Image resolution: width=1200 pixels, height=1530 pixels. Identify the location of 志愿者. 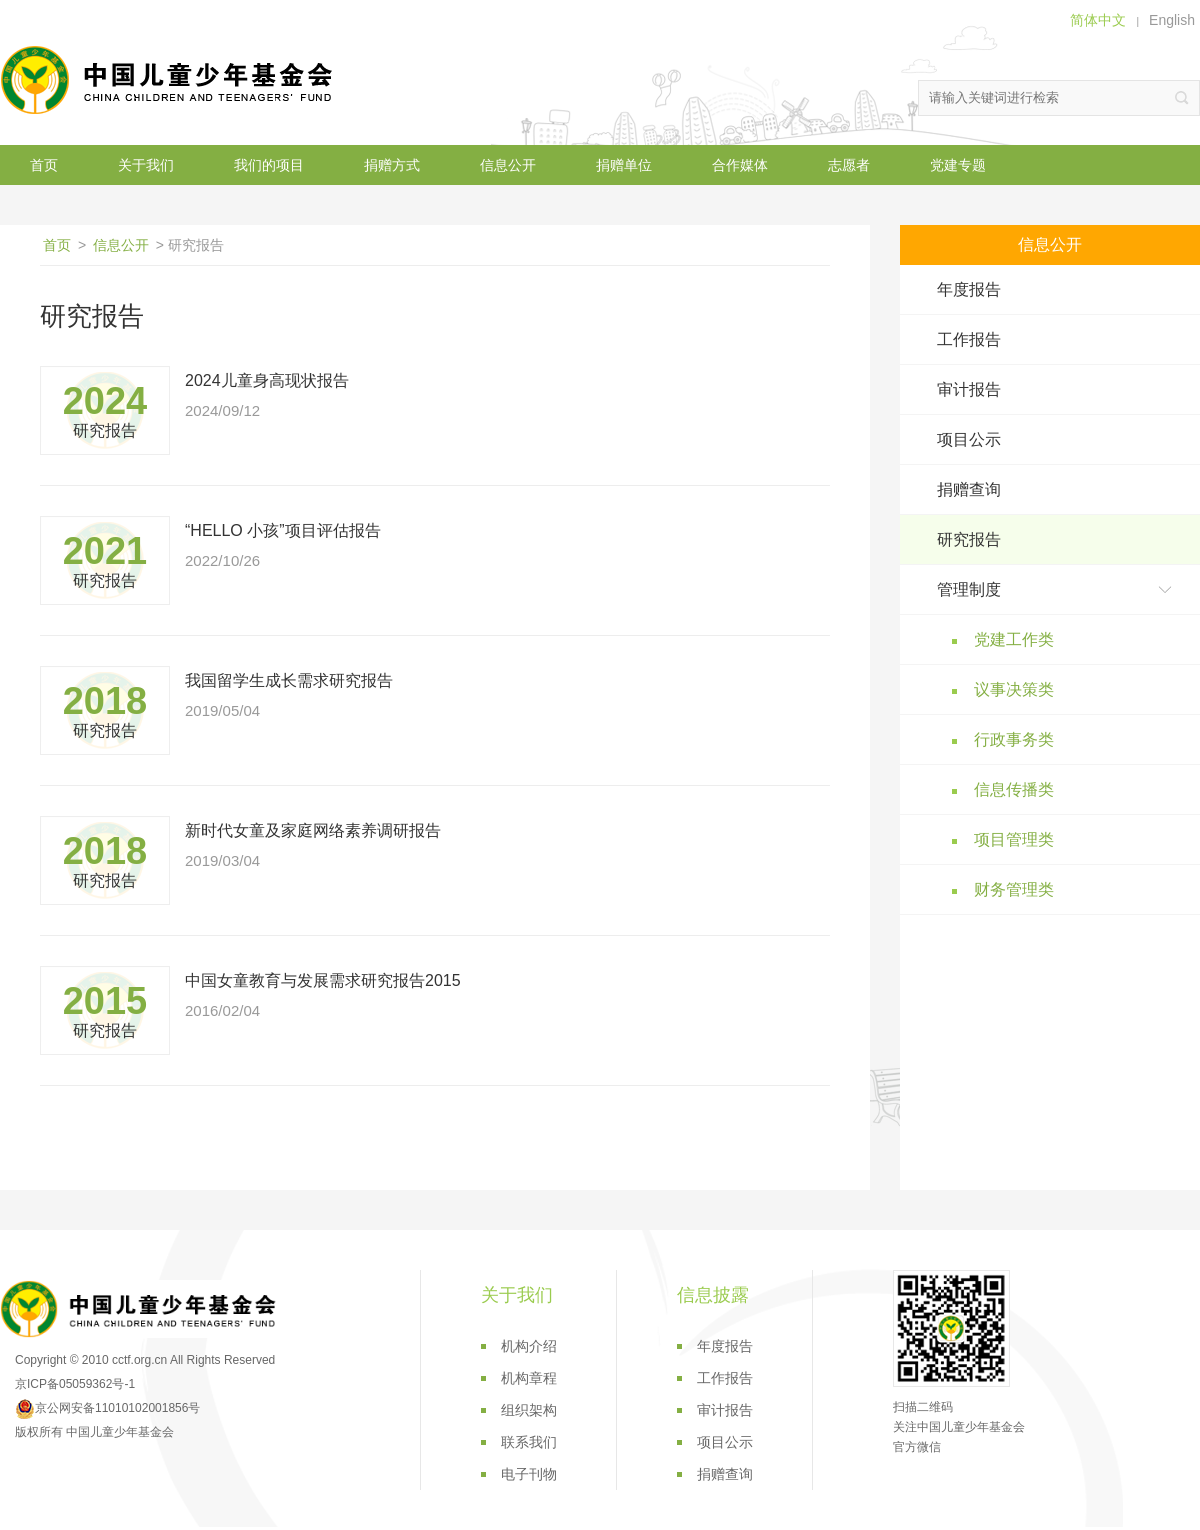
(849, 165).